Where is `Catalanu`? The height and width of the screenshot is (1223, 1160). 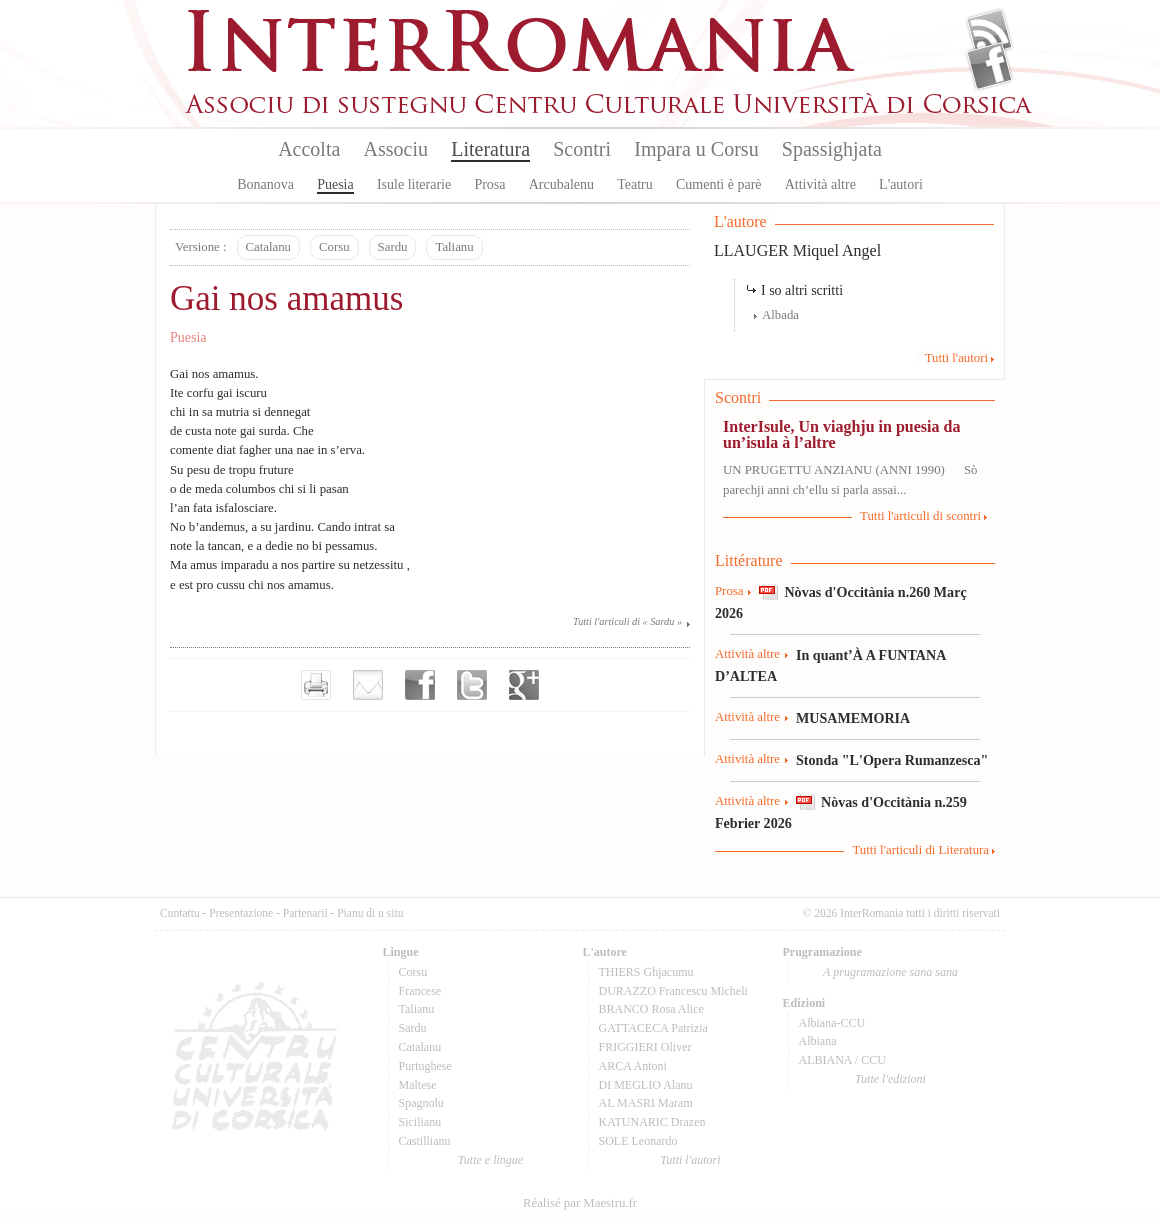
Catalanu is located at coordinates (268, 247).